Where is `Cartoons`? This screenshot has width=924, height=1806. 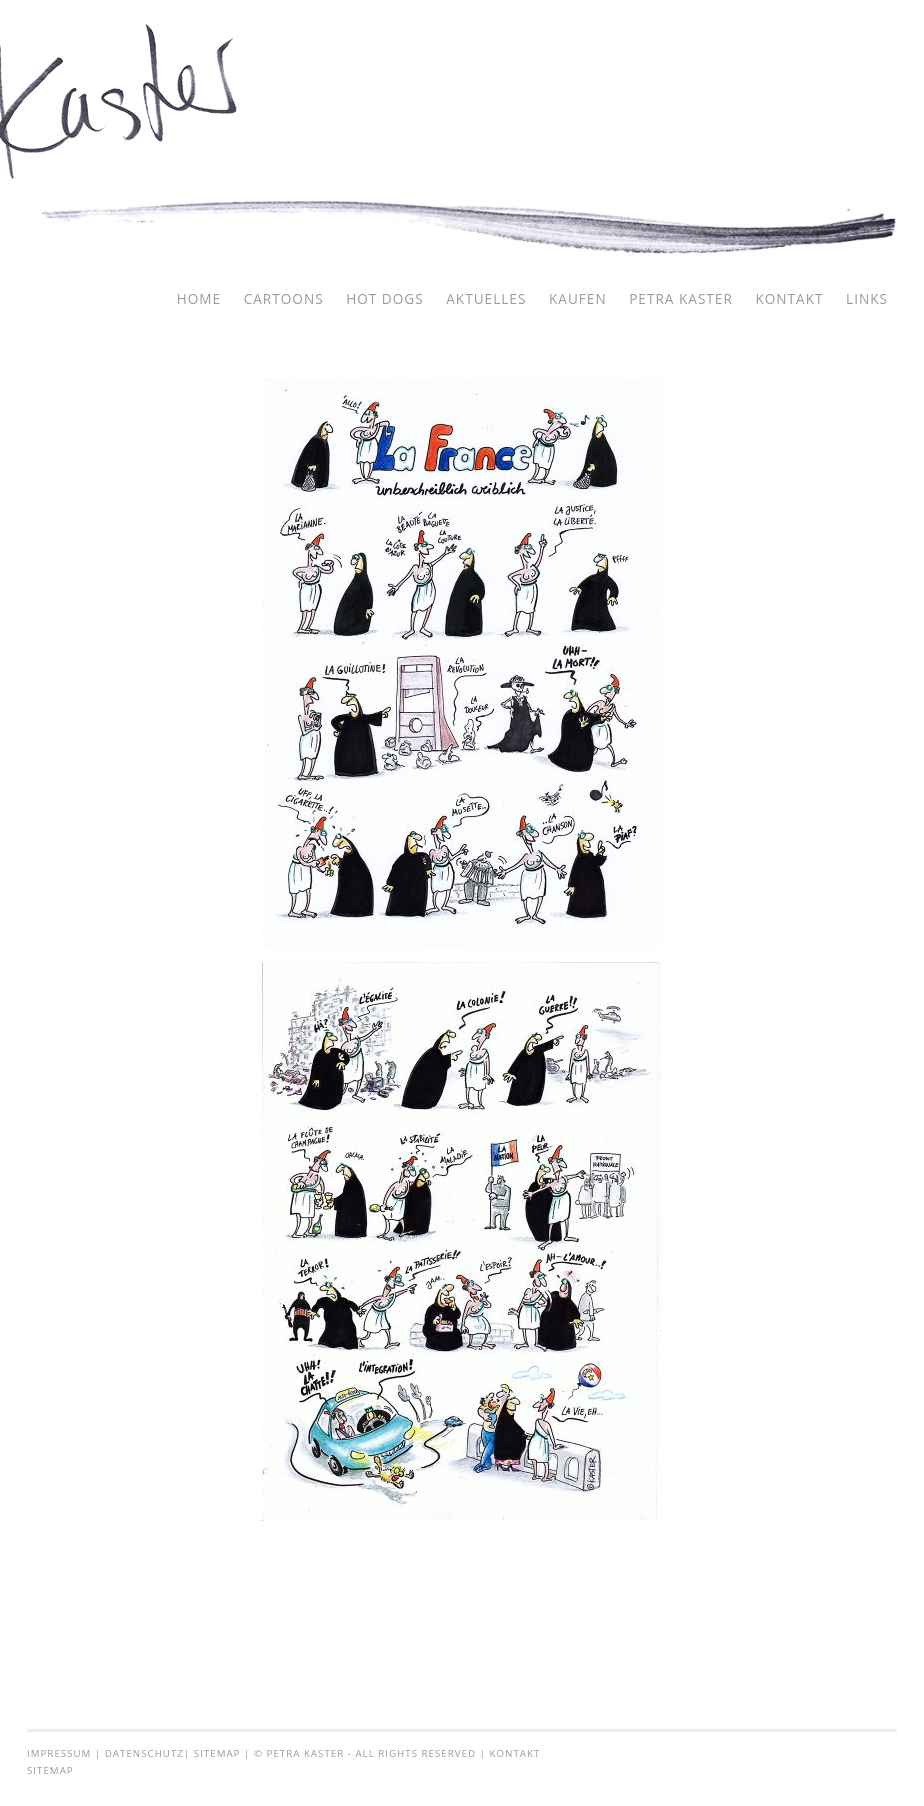
Cartoons is located at coordinates (284, 298).